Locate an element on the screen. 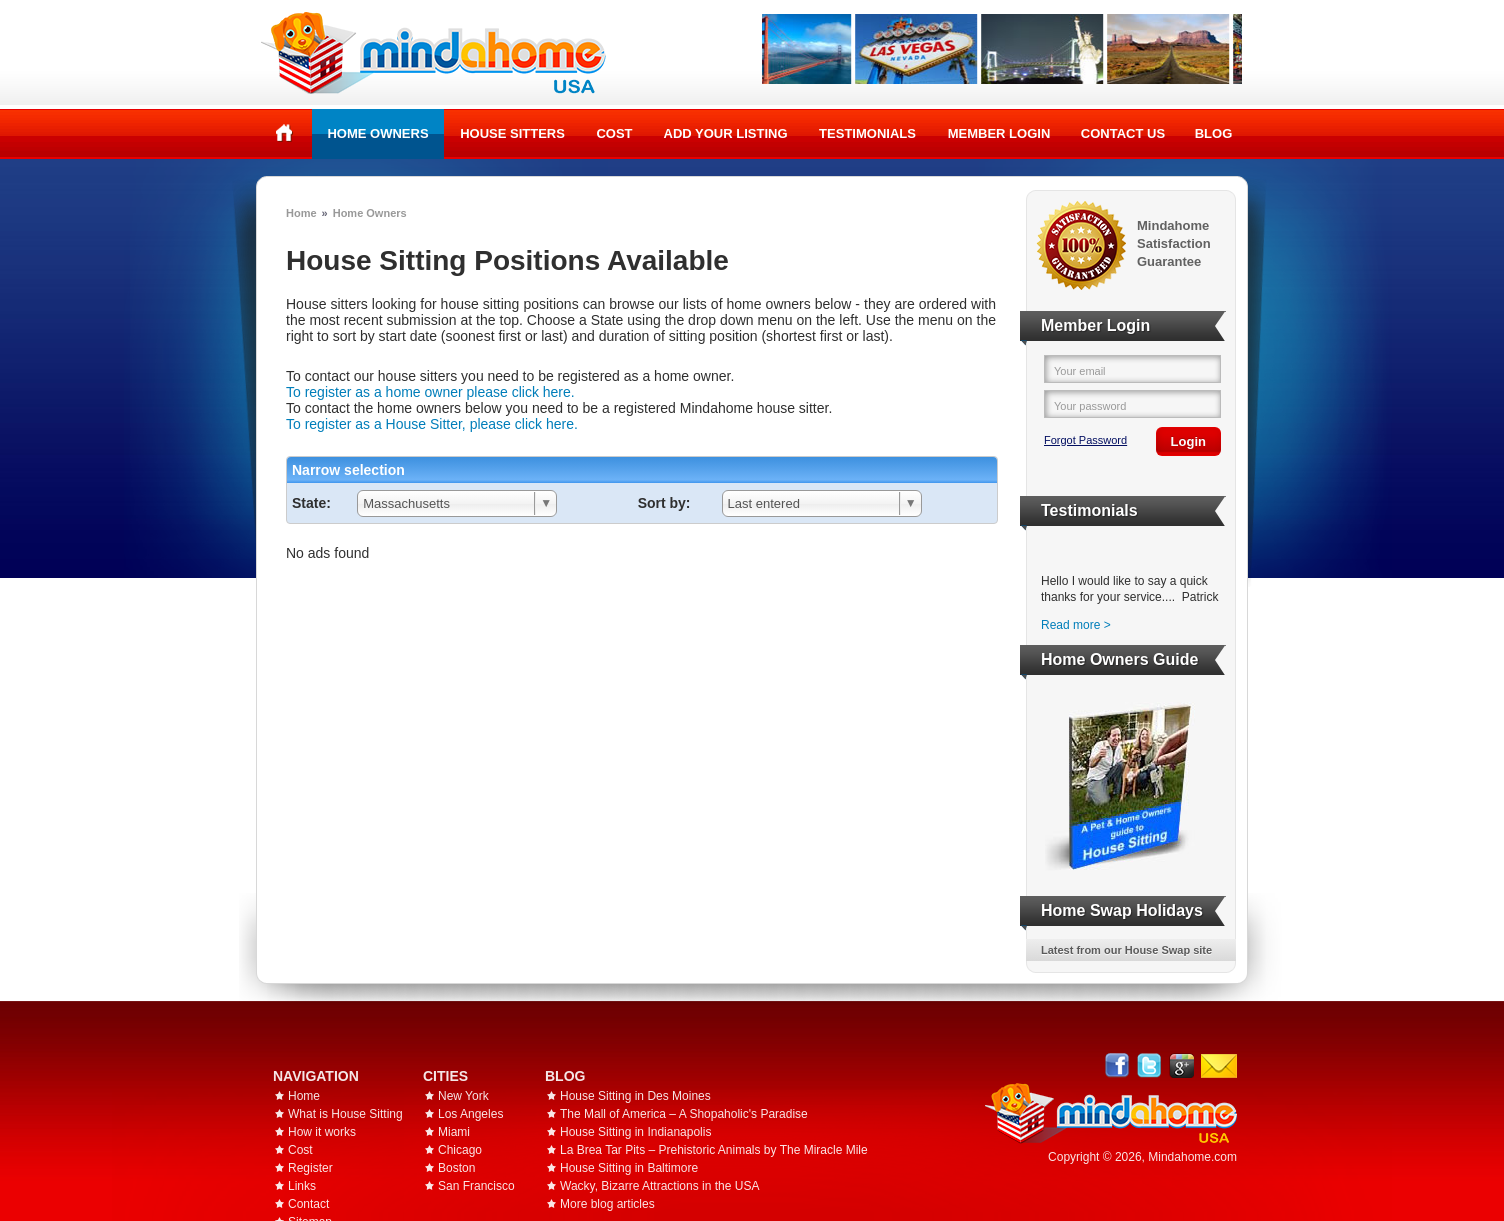  House Sitting in Baltimore is located at coordinates (629, 1168).